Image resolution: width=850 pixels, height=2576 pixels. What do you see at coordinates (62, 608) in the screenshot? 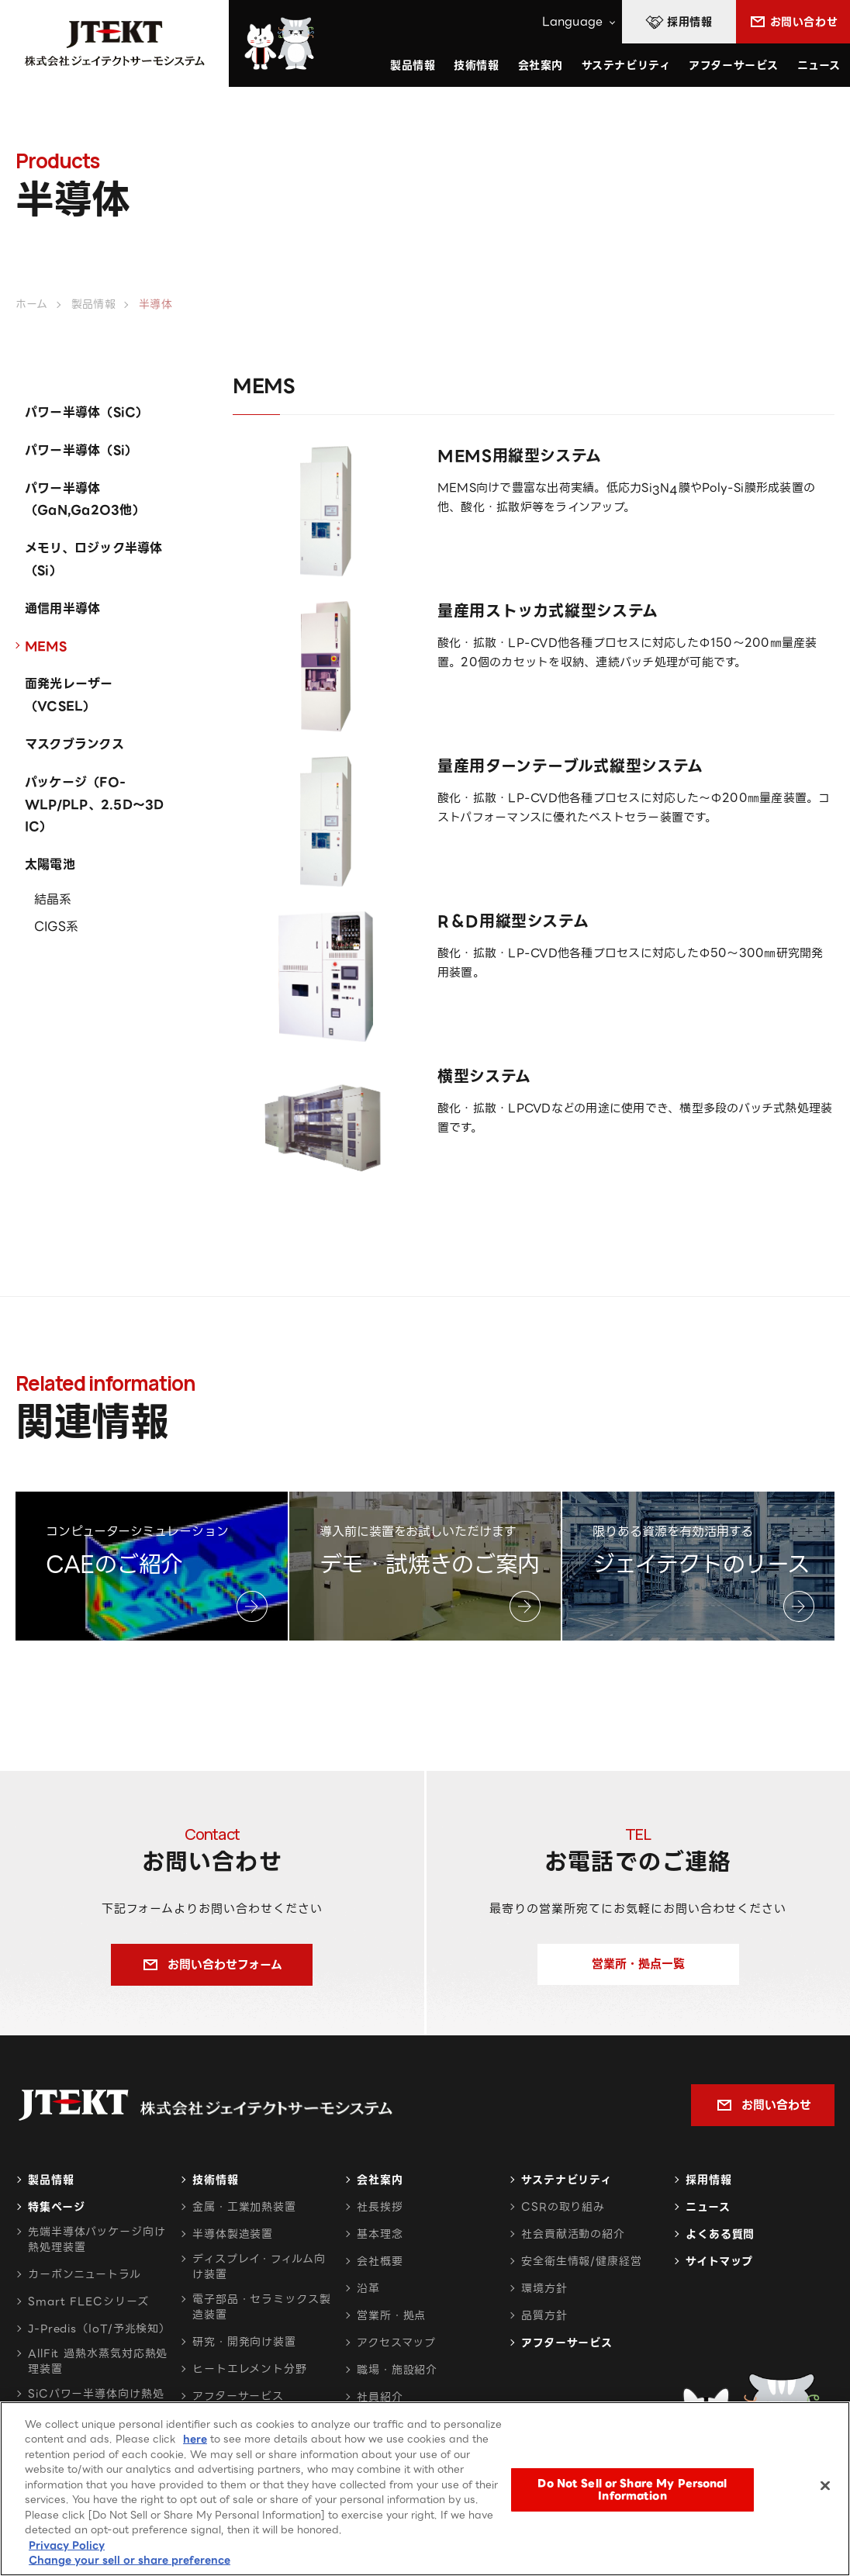
I see `通信用半導体` at bounding box center [62, 608].